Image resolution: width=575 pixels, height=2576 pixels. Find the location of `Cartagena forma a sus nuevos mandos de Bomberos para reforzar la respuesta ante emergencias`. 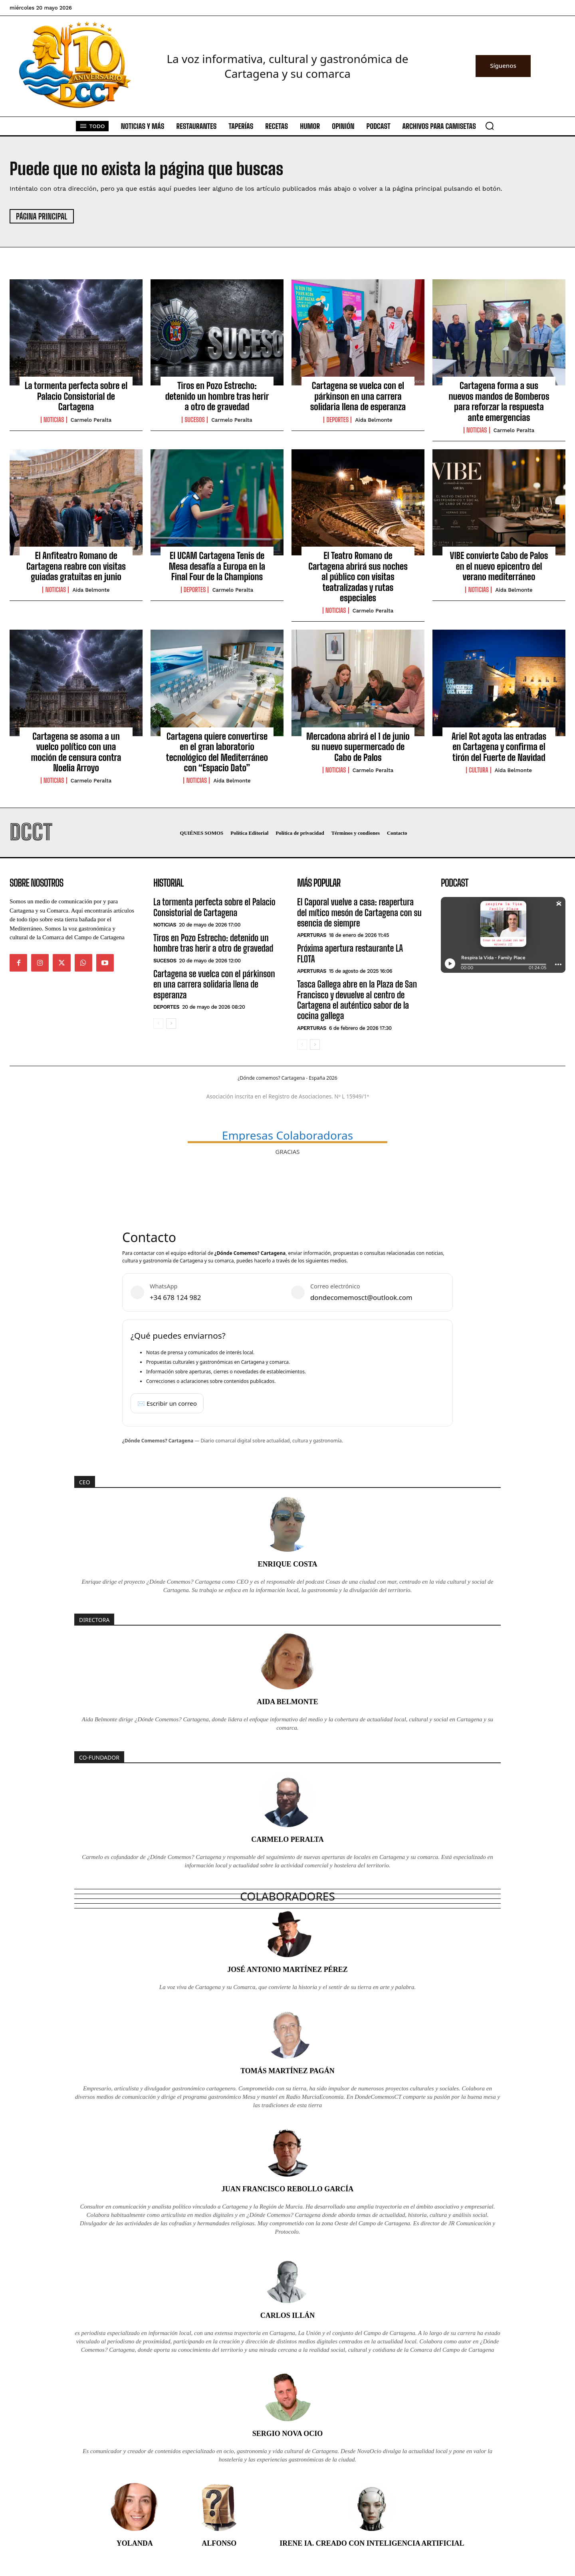

Cartagena forma a sus nuevos mandos de Bomberos para reforzar la respuesta ante emergencias is located at coordinates (498, 401).